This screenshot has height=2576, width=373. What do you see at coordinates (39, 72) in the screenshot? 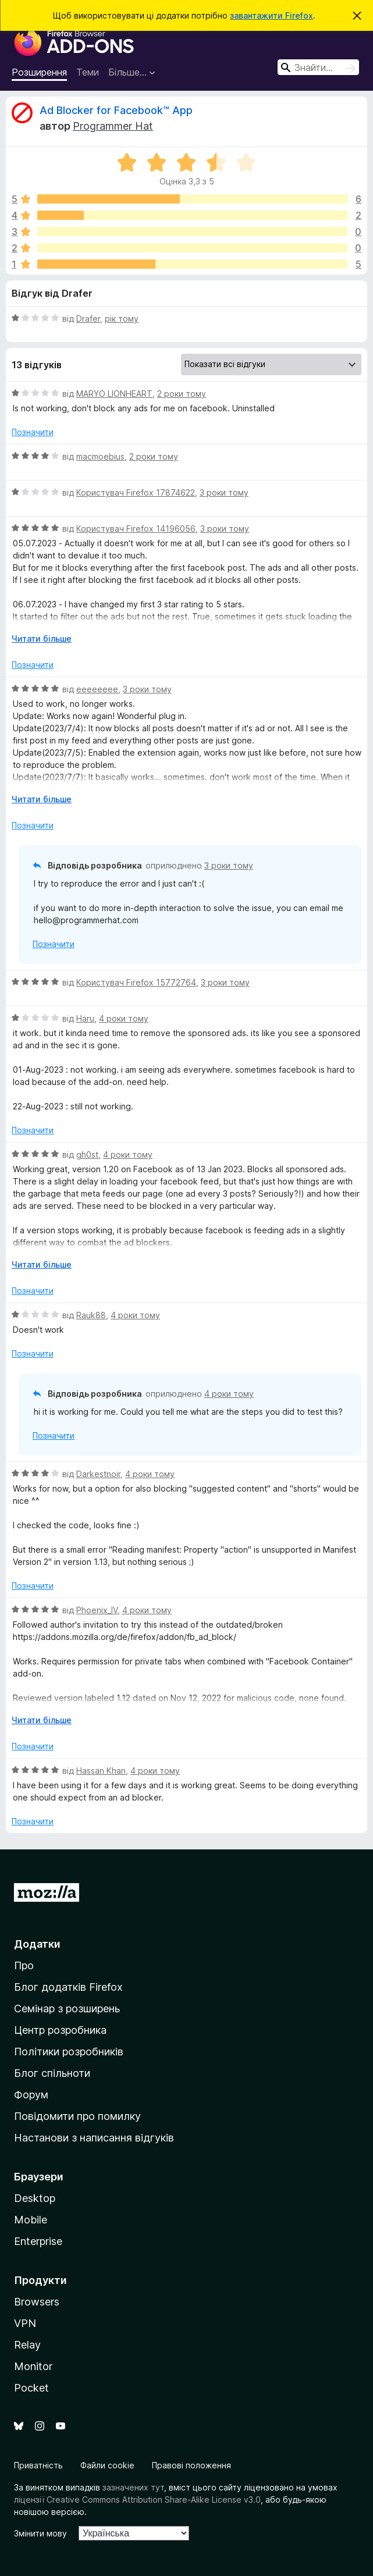
I see `Розширення` at bounding box center [39, 72].